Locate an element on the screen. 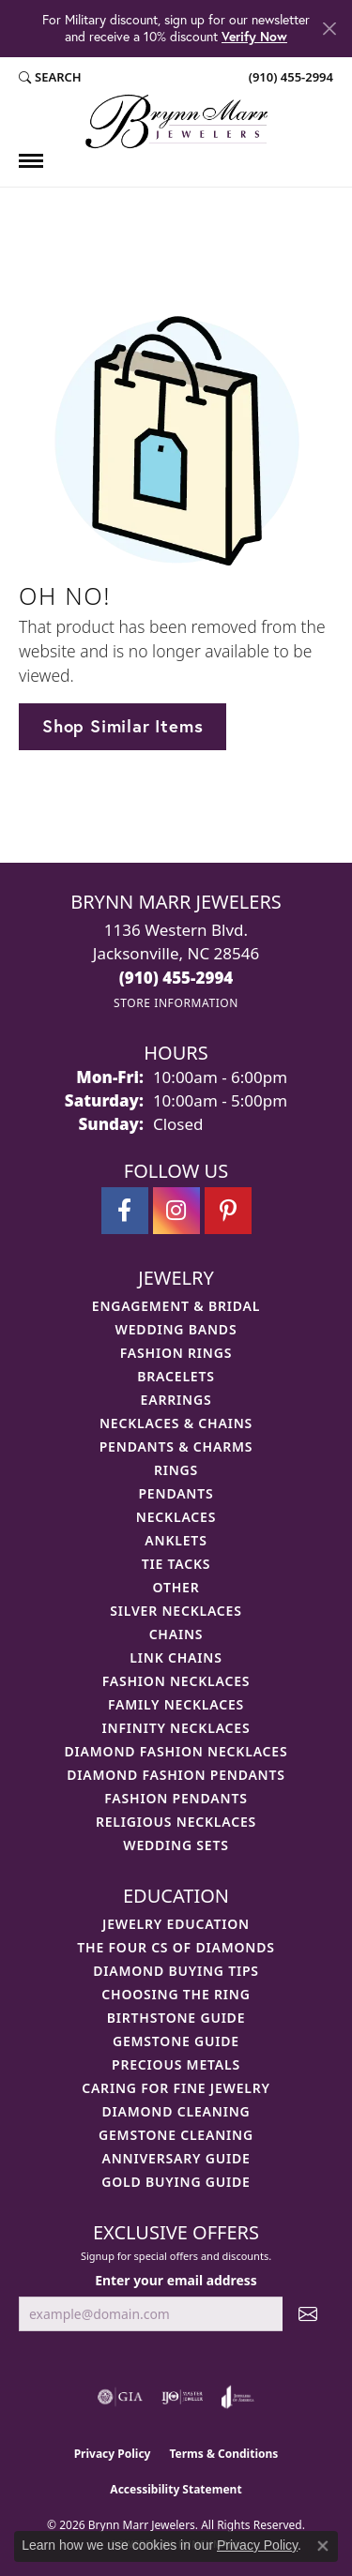 The image size is (352, 2576). Engagement & Bridal [menuitem] is located at coordinates (176, 1306).